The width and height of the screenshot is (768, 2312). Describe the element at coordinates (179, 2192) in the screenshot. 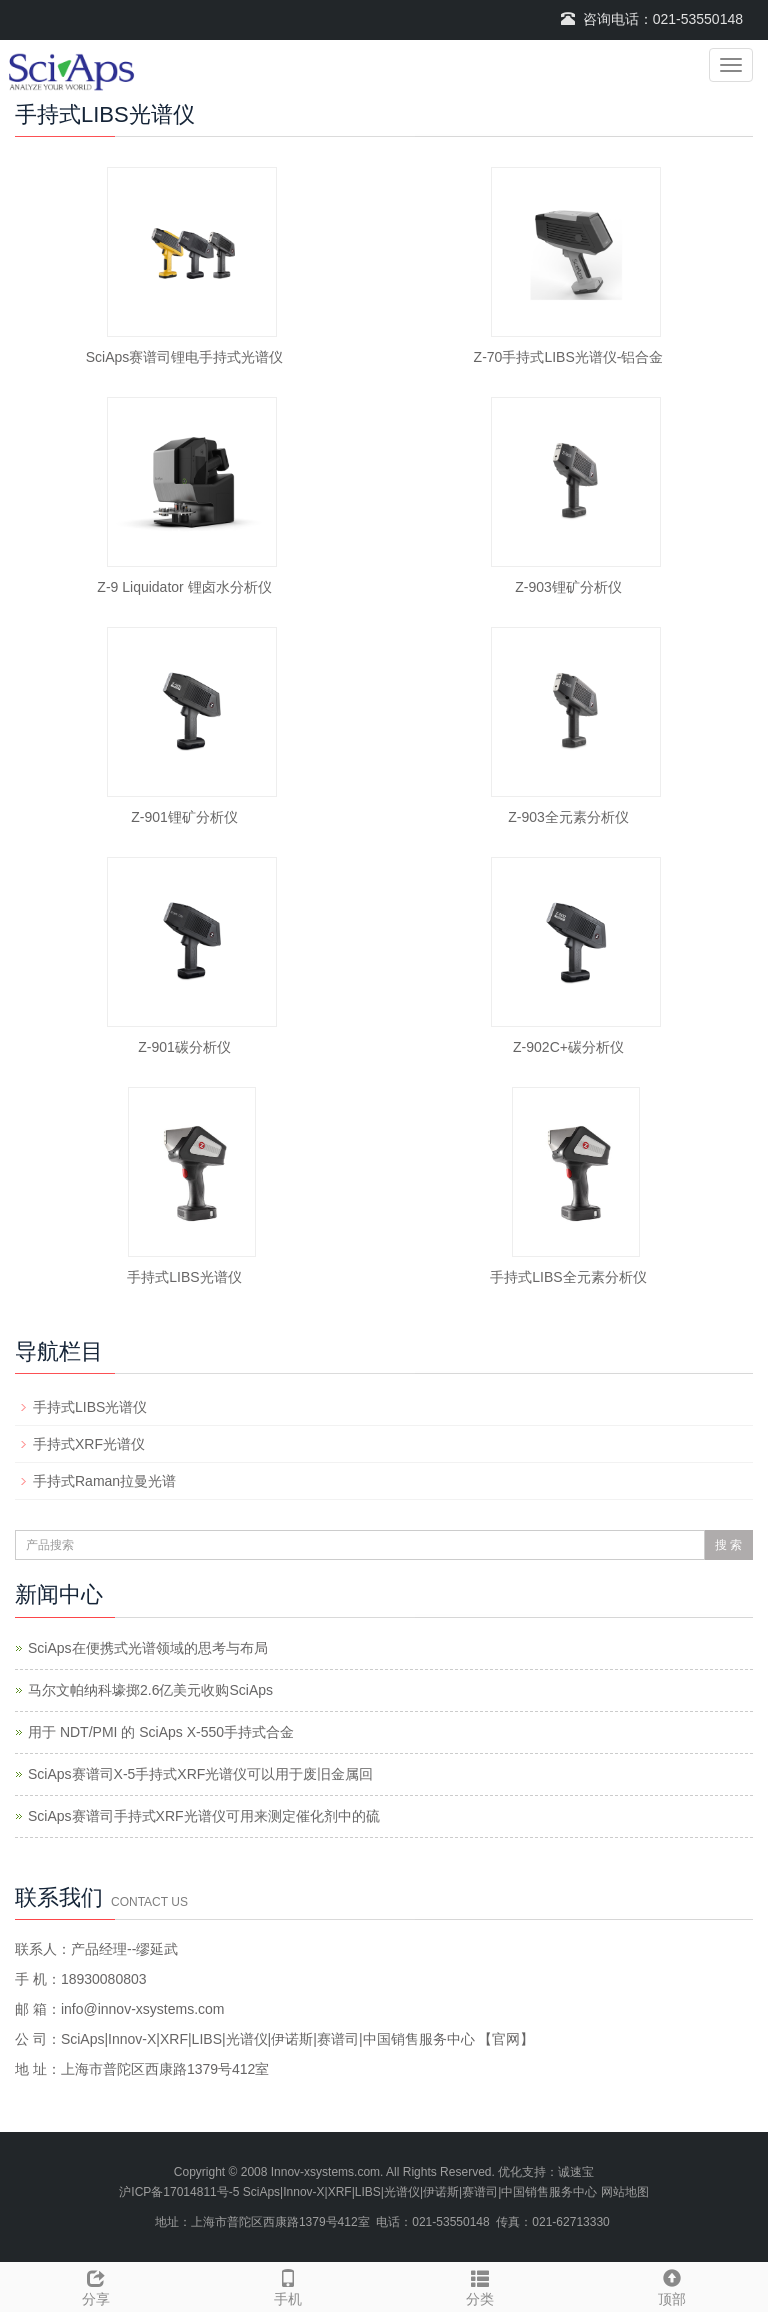

I see `沪ICP备17014811号-5` at that location.